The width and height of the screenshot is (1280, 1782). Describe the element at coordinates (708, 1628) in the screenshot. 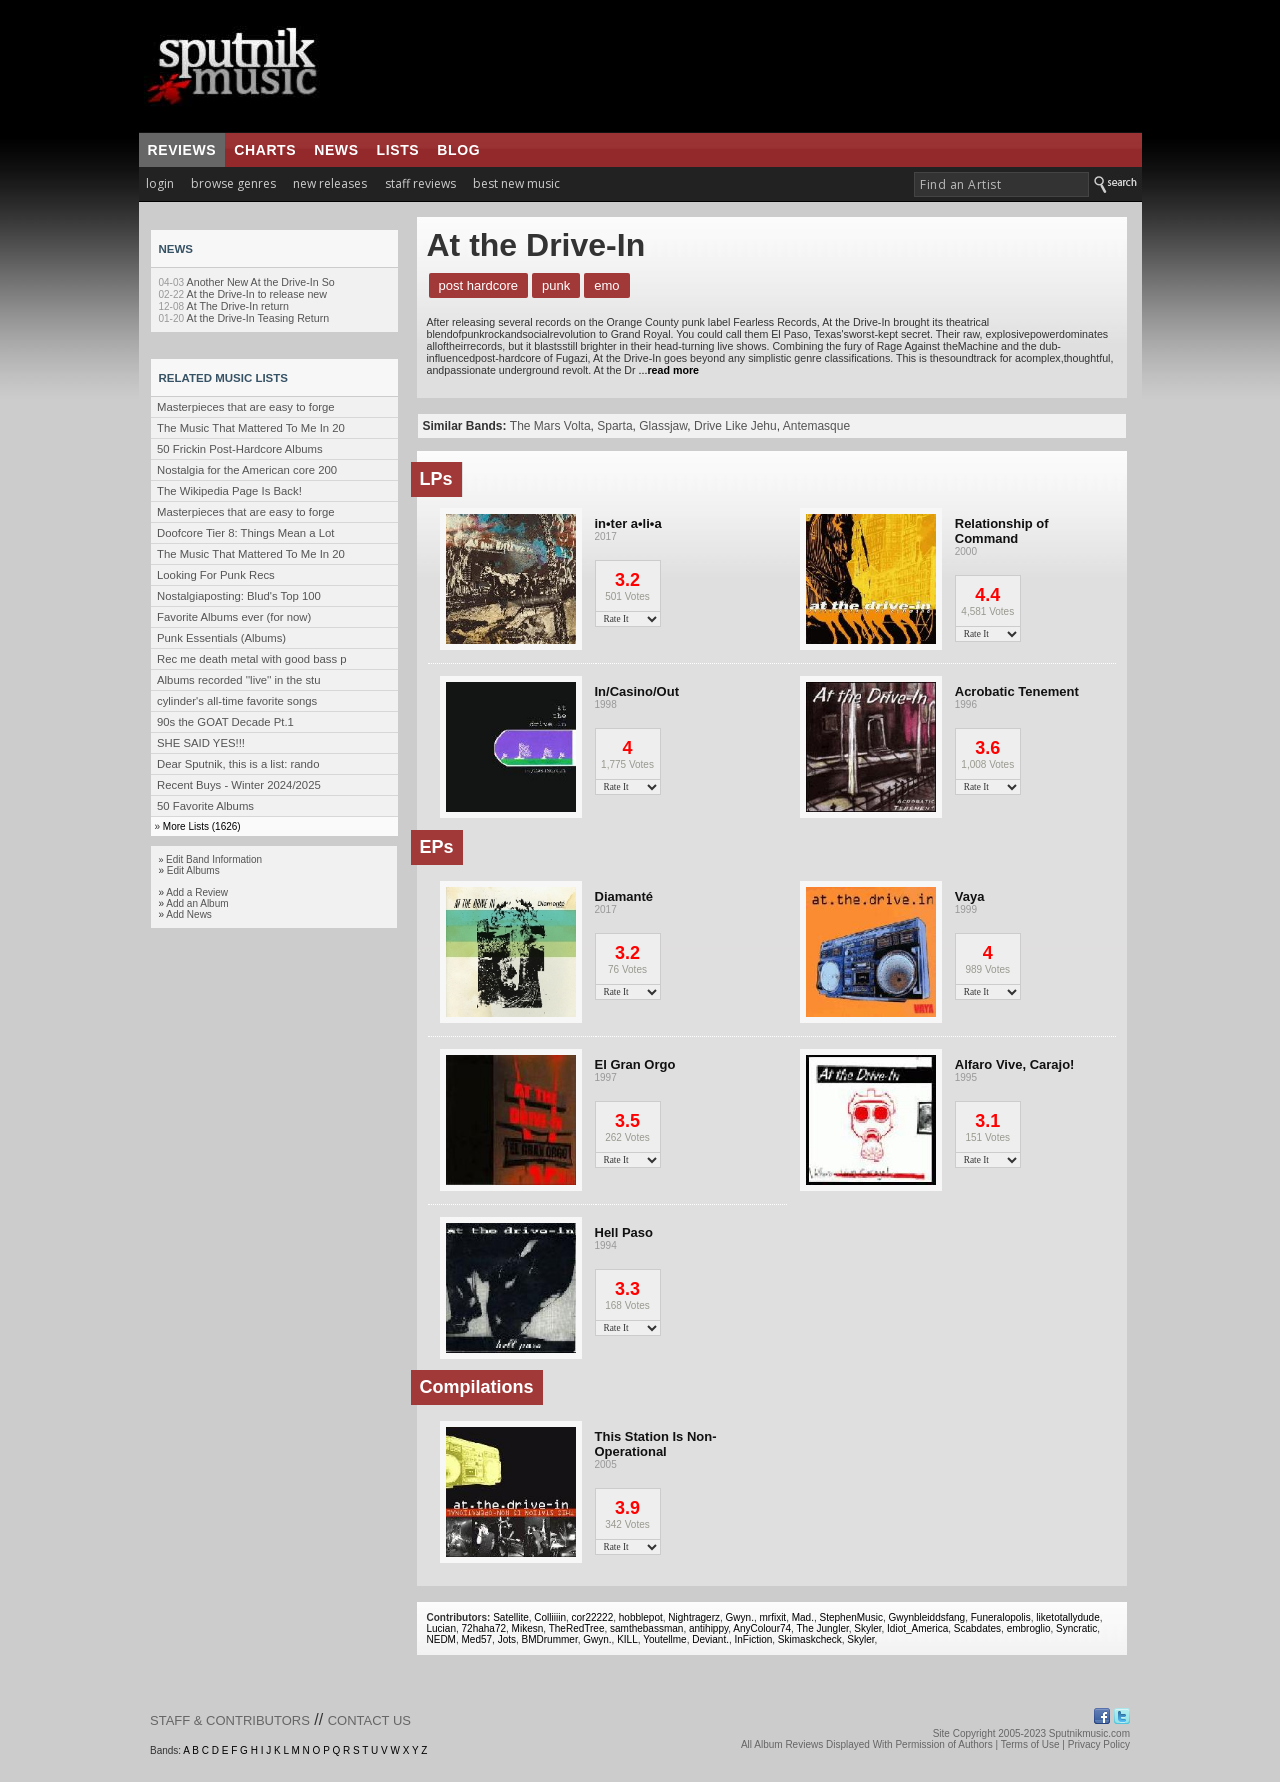

I see `antihippy` at that location.